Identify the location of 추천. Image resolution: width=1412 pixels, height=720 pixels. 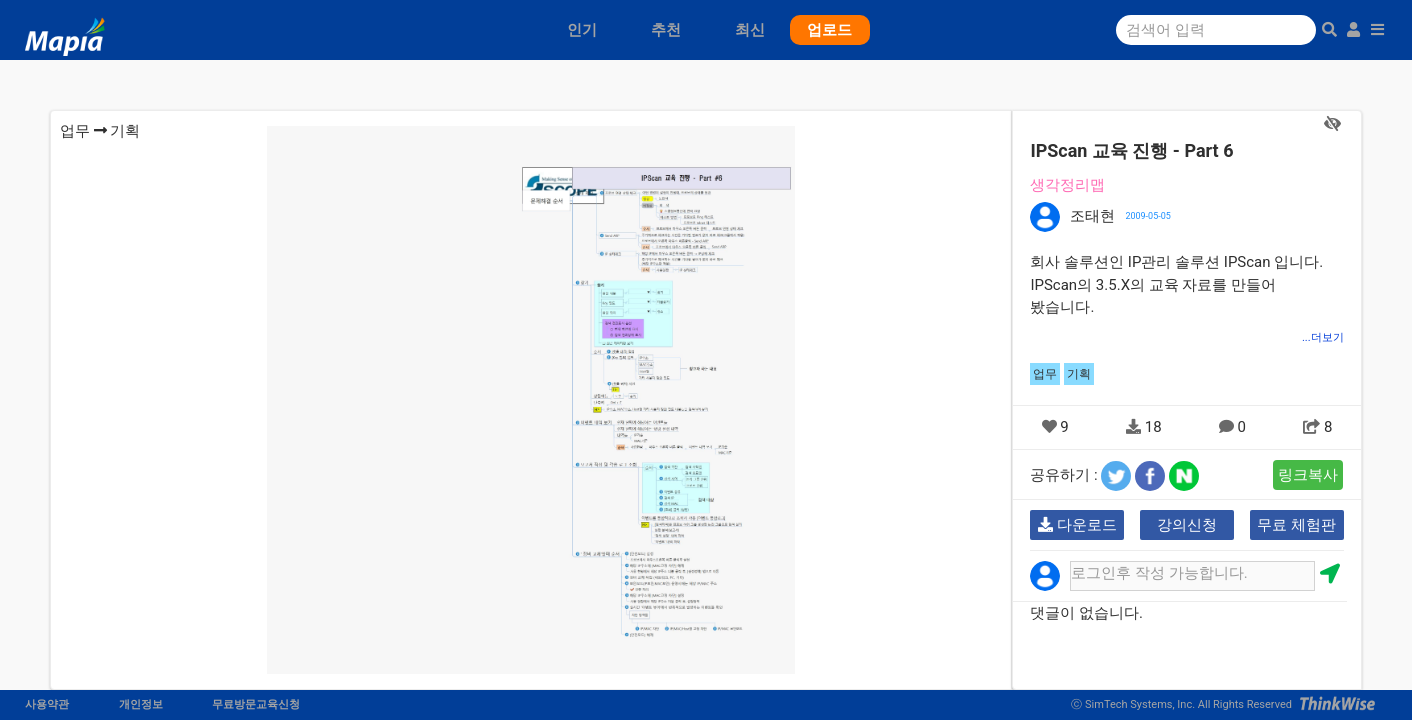
(666, 30).